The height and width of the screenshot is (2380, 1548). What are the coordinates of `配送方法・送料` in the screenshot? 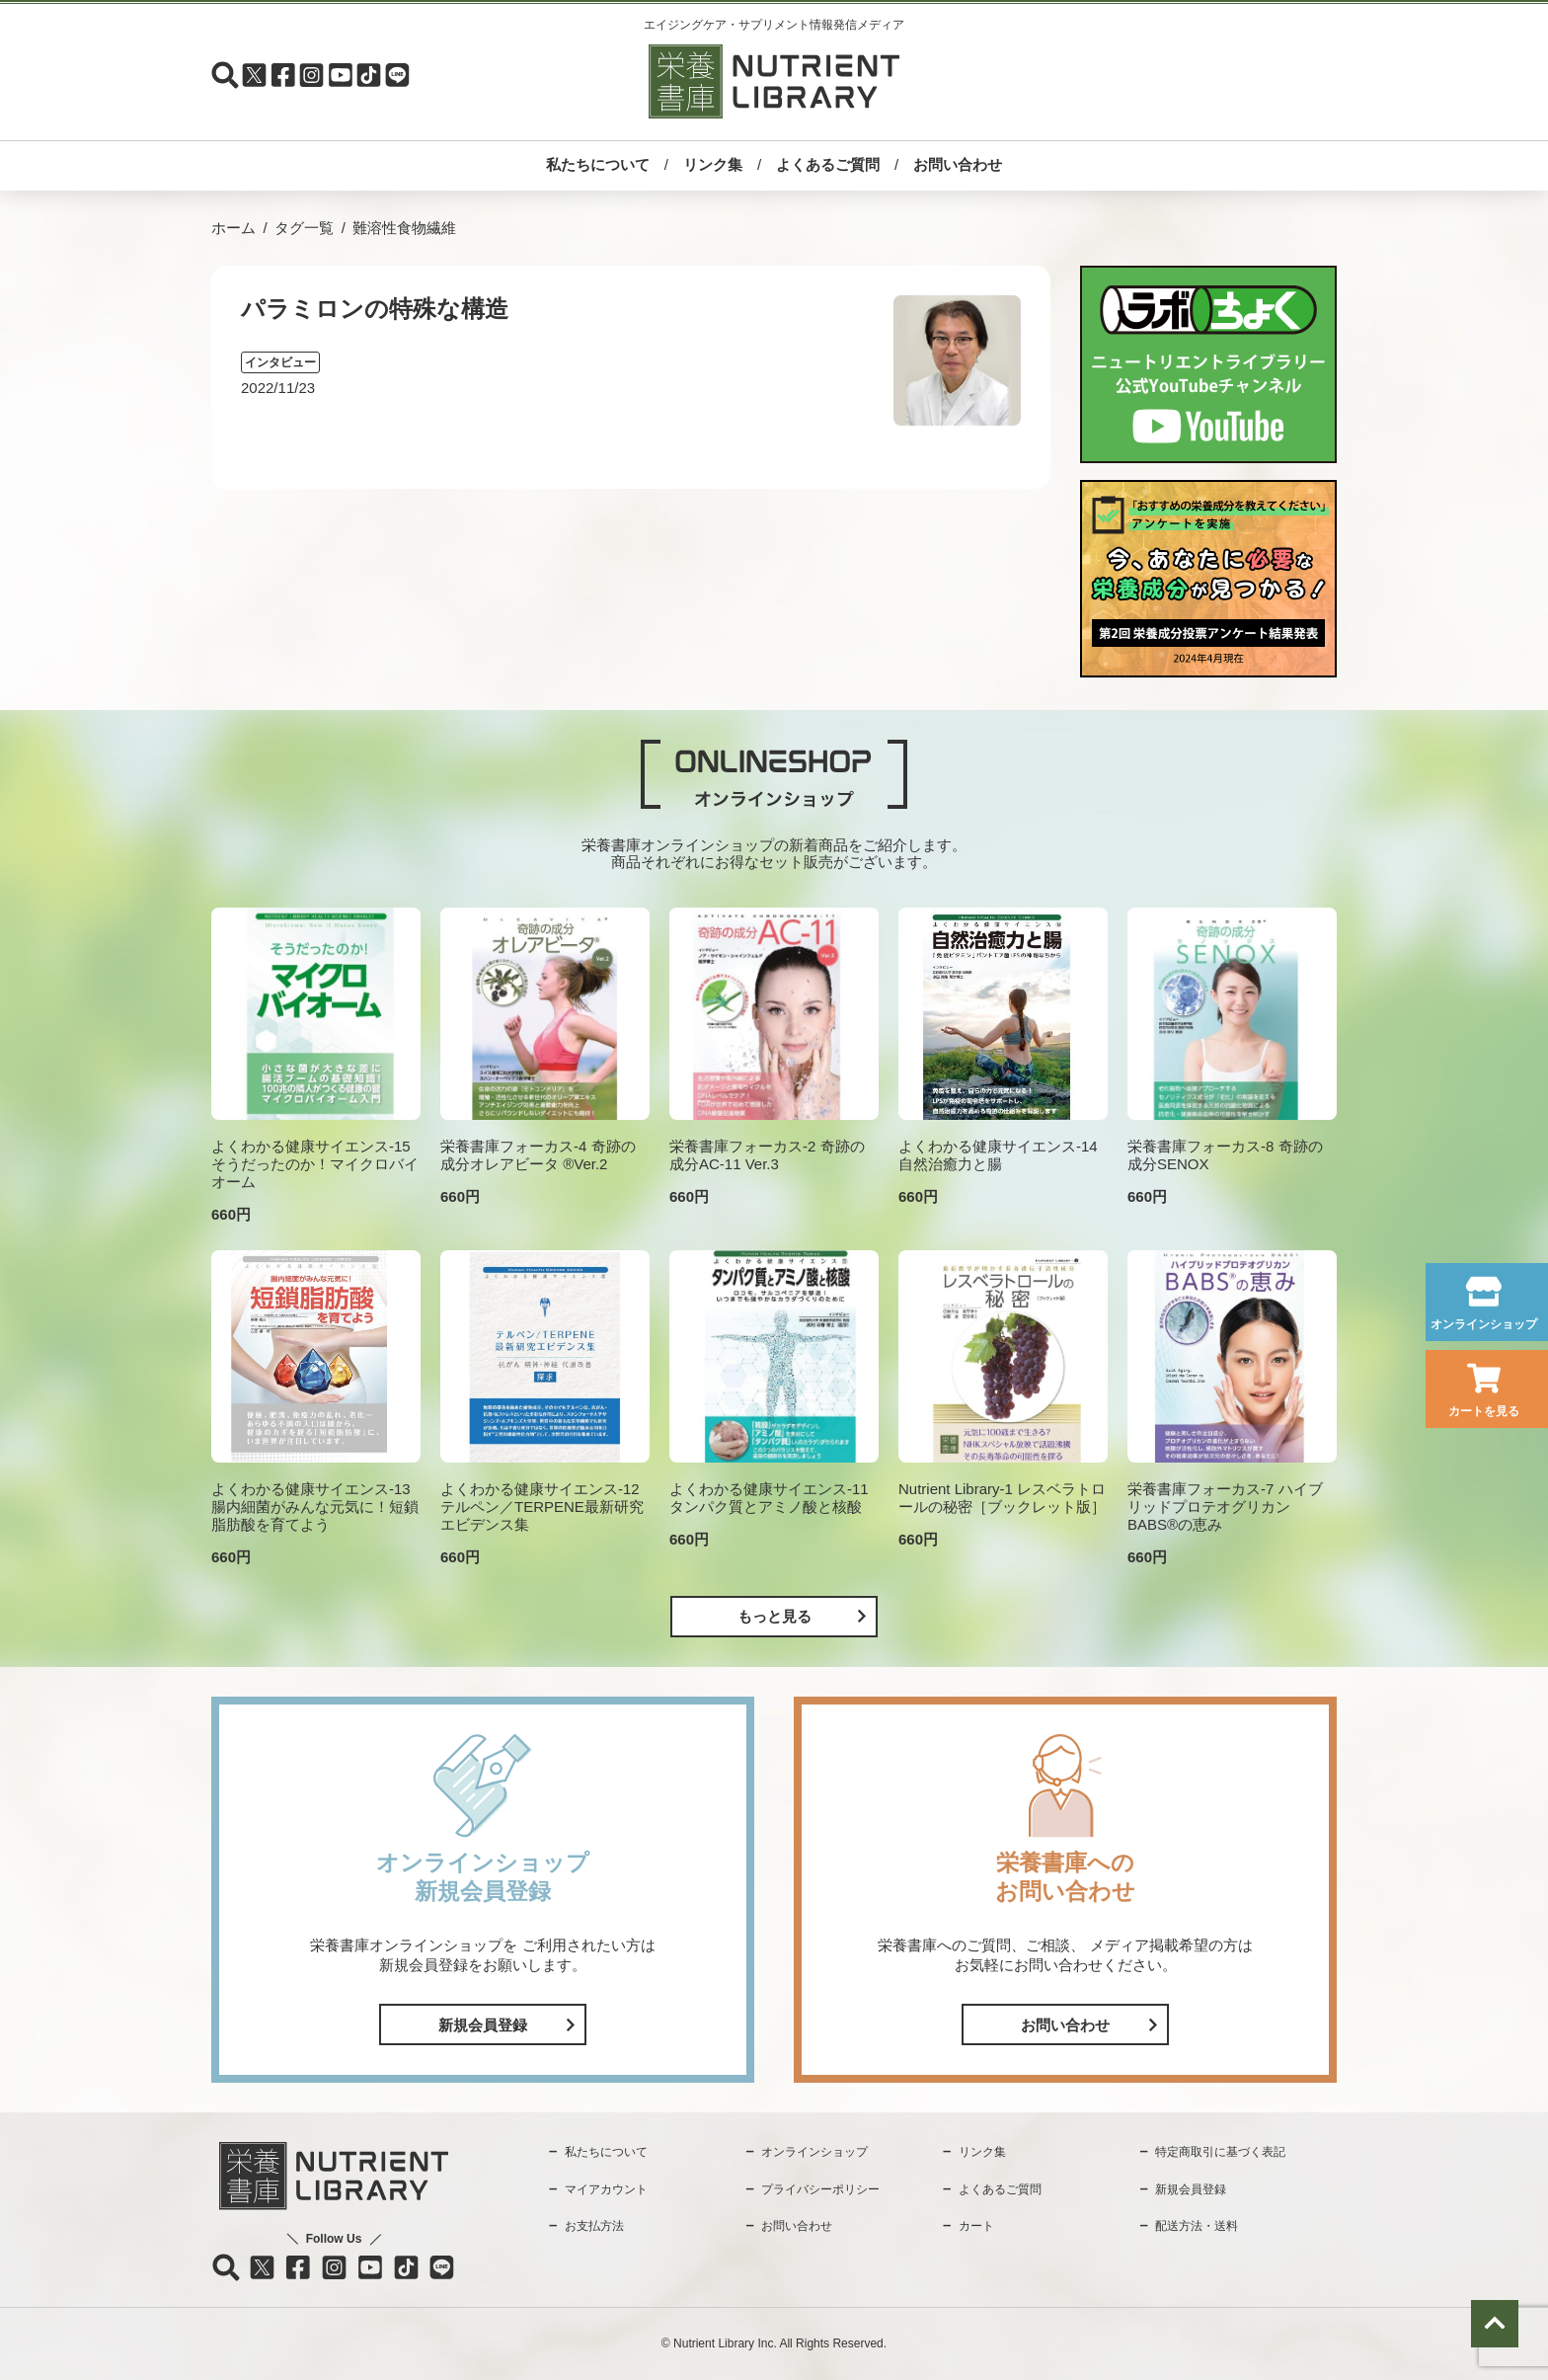 It's located at (1196, 2226).